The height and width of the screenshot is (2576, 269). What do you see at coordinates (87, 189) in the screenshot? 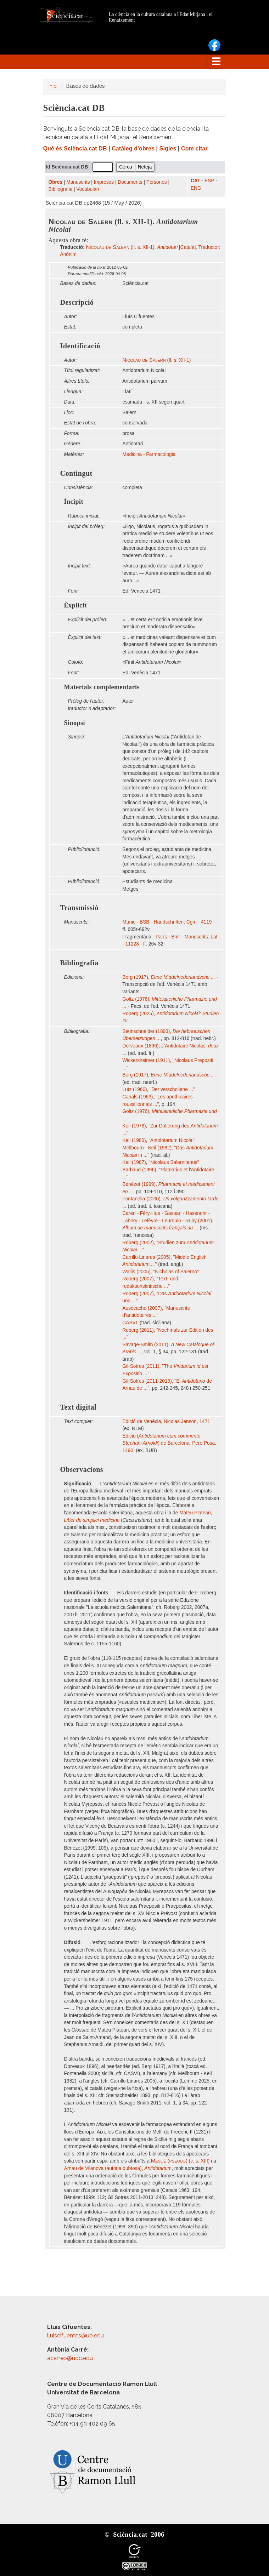
I see `Vocabulari` at bounding box center [87, 189].